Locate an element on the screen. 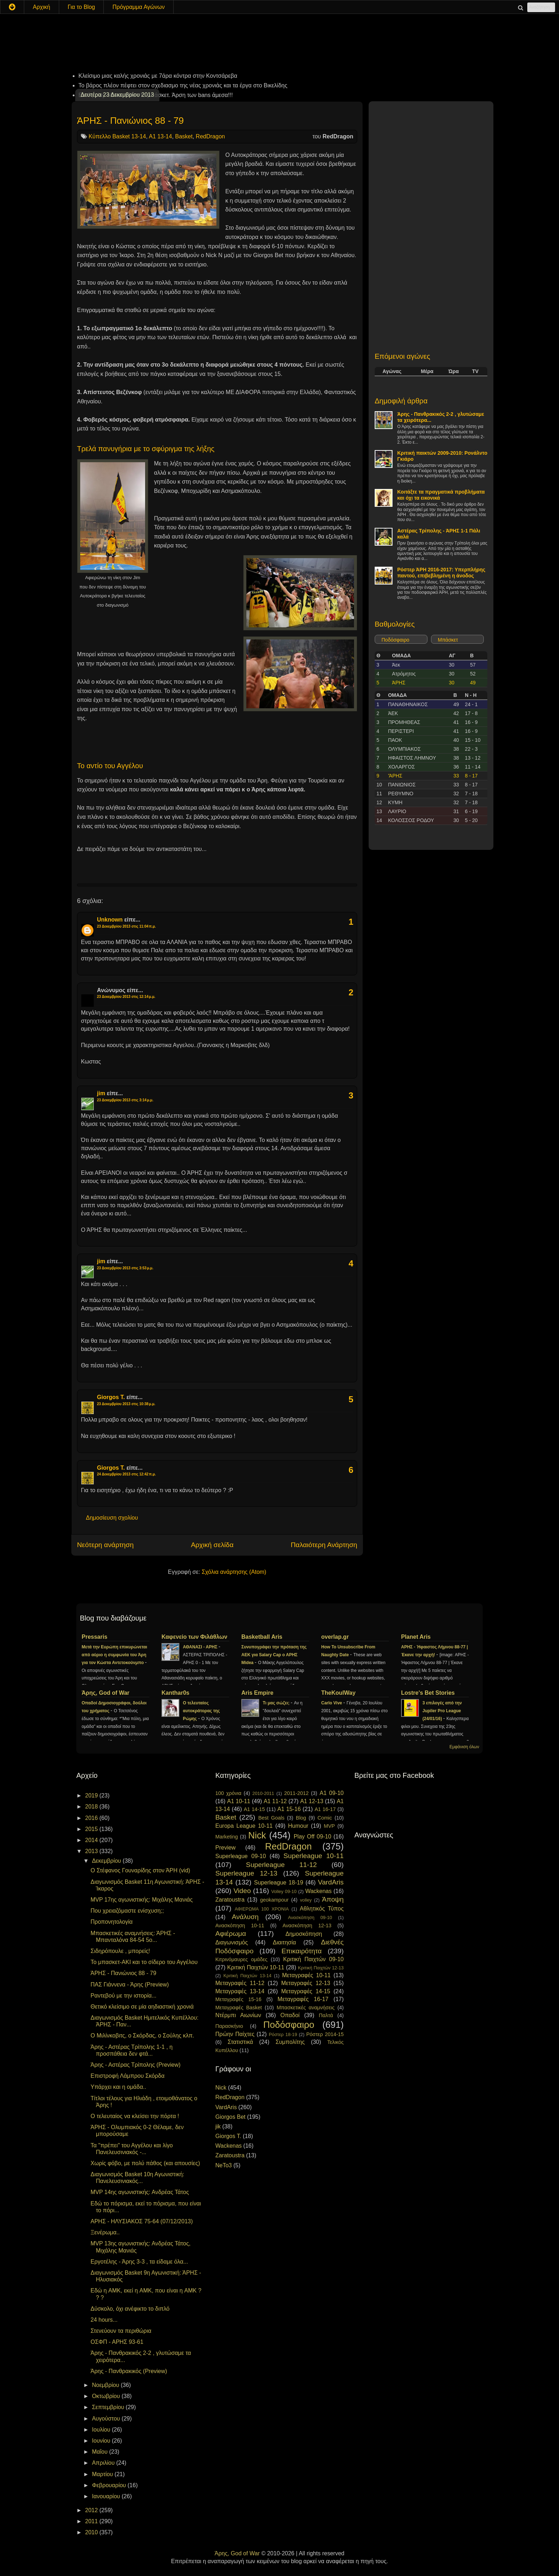 The height and width of the screenshot is (2576, 559). Κύπελλο Basket 13-14 is located at coordinates (117, 136).